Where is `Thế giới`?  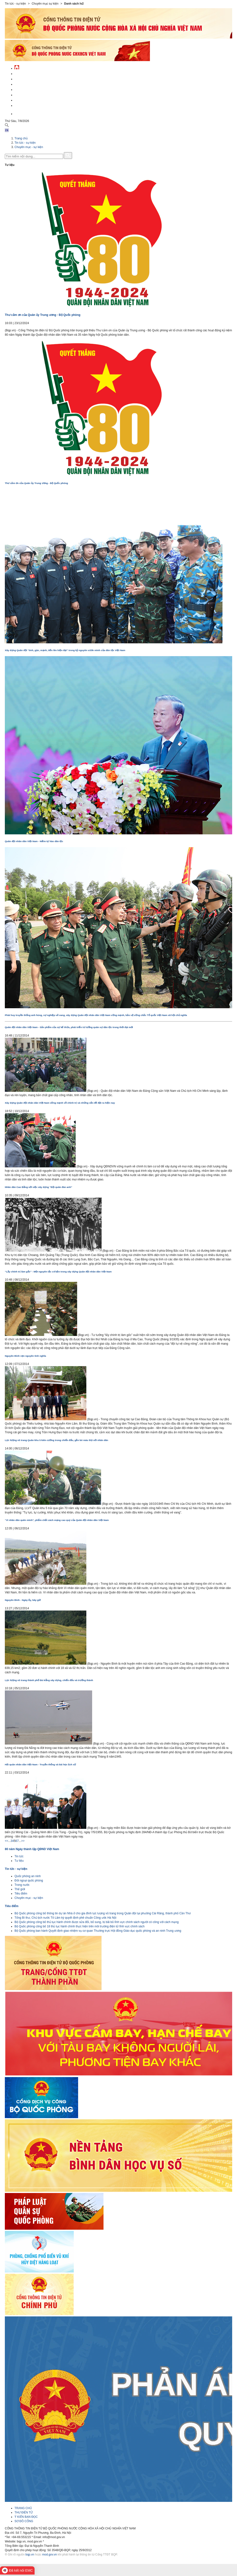 Thế giới is located at coordinates (20, 1889).